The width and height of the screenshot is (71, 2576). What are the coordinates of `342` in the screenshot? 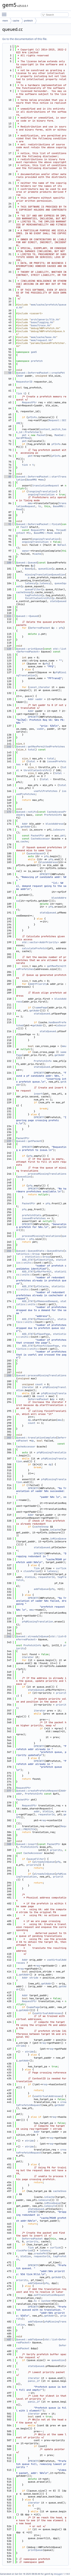 It's located at (7, 1636).